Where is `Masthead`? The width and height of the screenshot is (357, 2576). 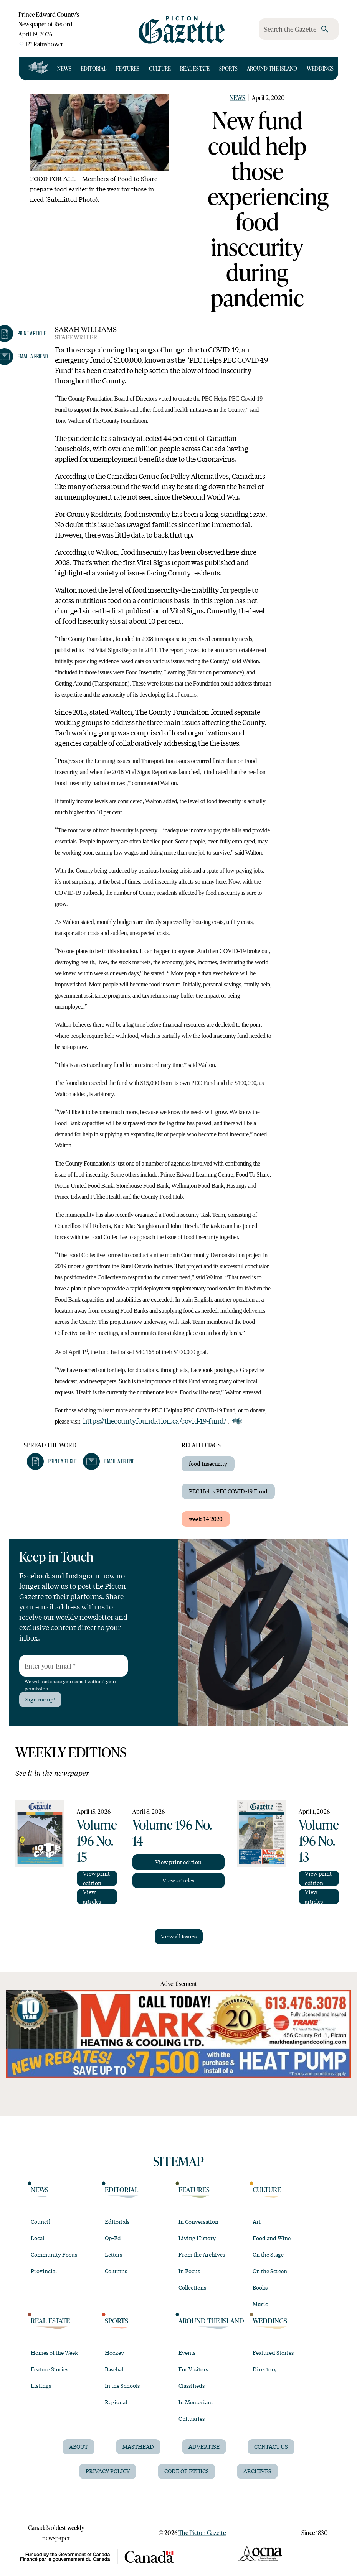
Masthead is located at coordinates (138, 2446).